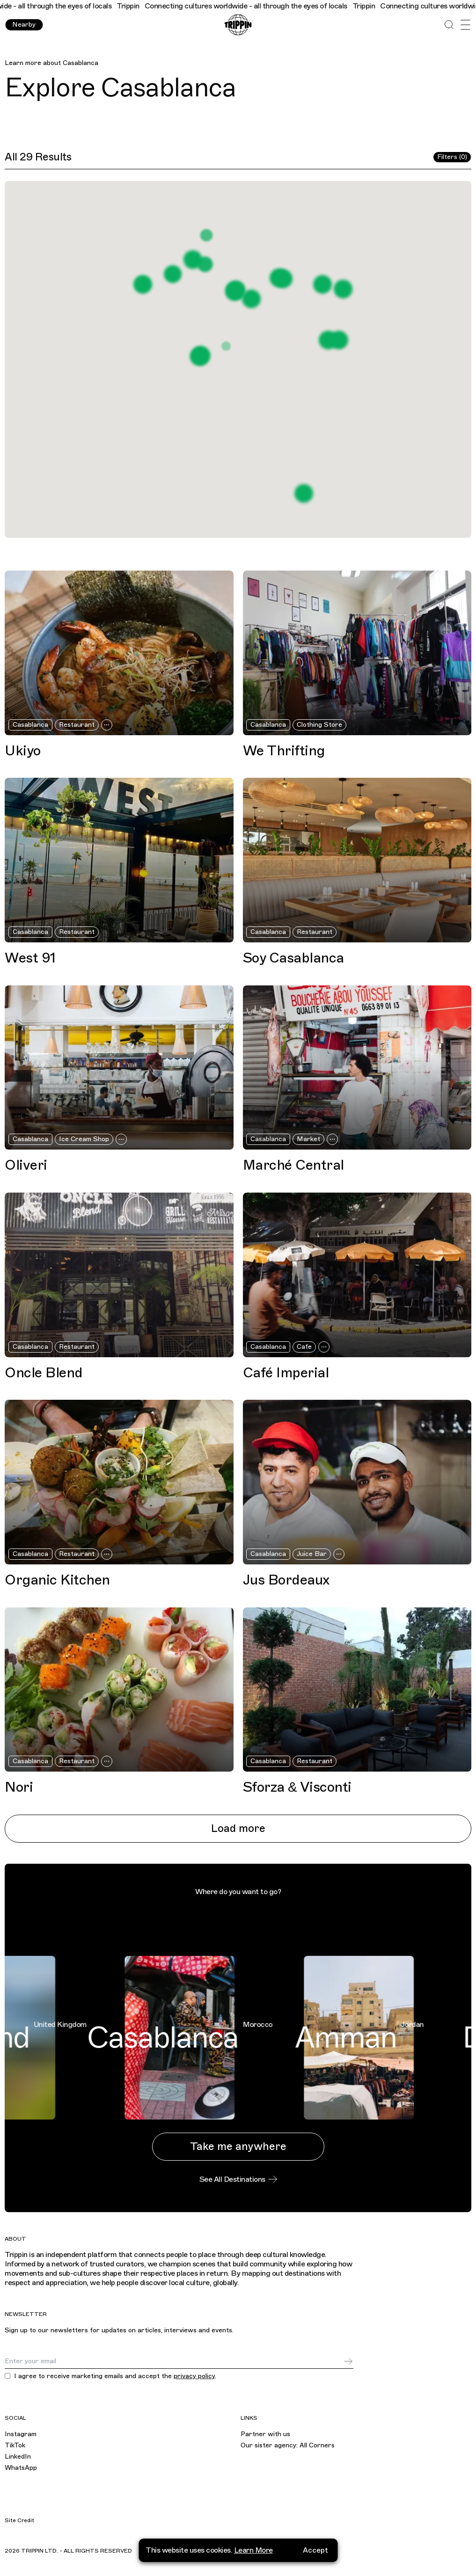 This screenshot has height=2576, width=476. What do you see at coordinates (319, 725) in the screenshot?
I see `Clothing Store` at bounding box center [319, 725].